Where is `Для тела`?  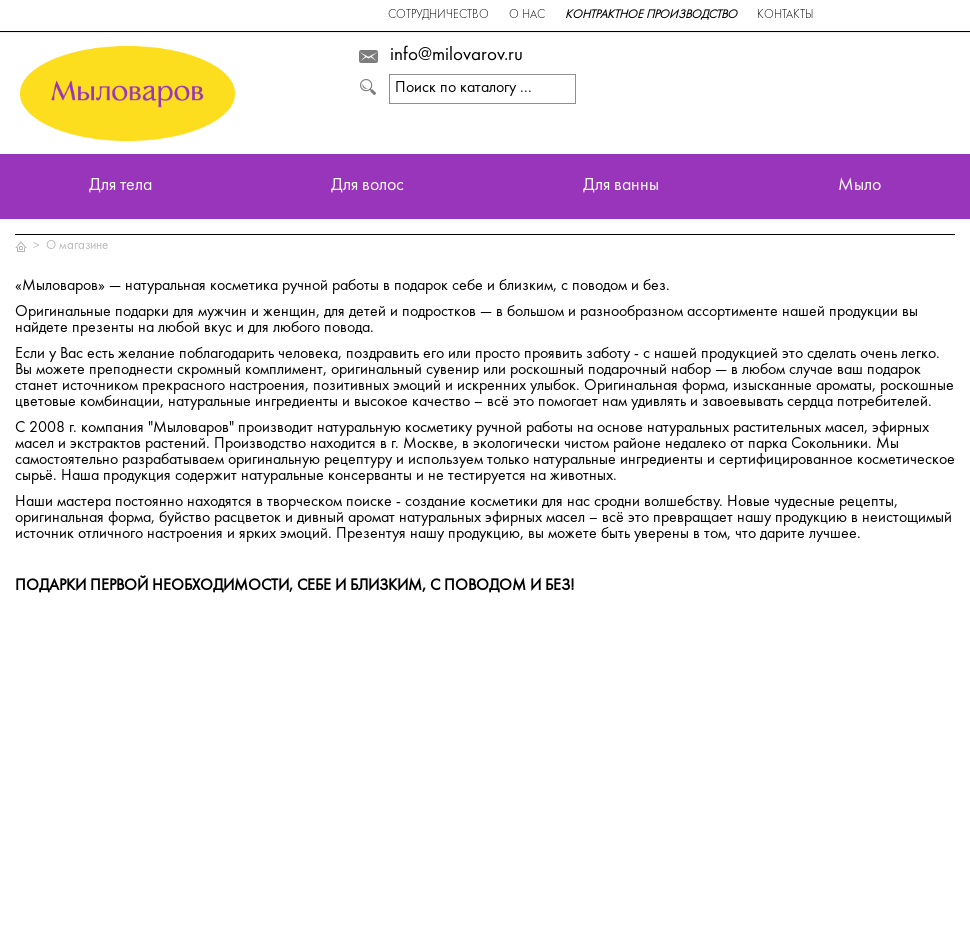 Для тела is located at coordinates (120, 186).